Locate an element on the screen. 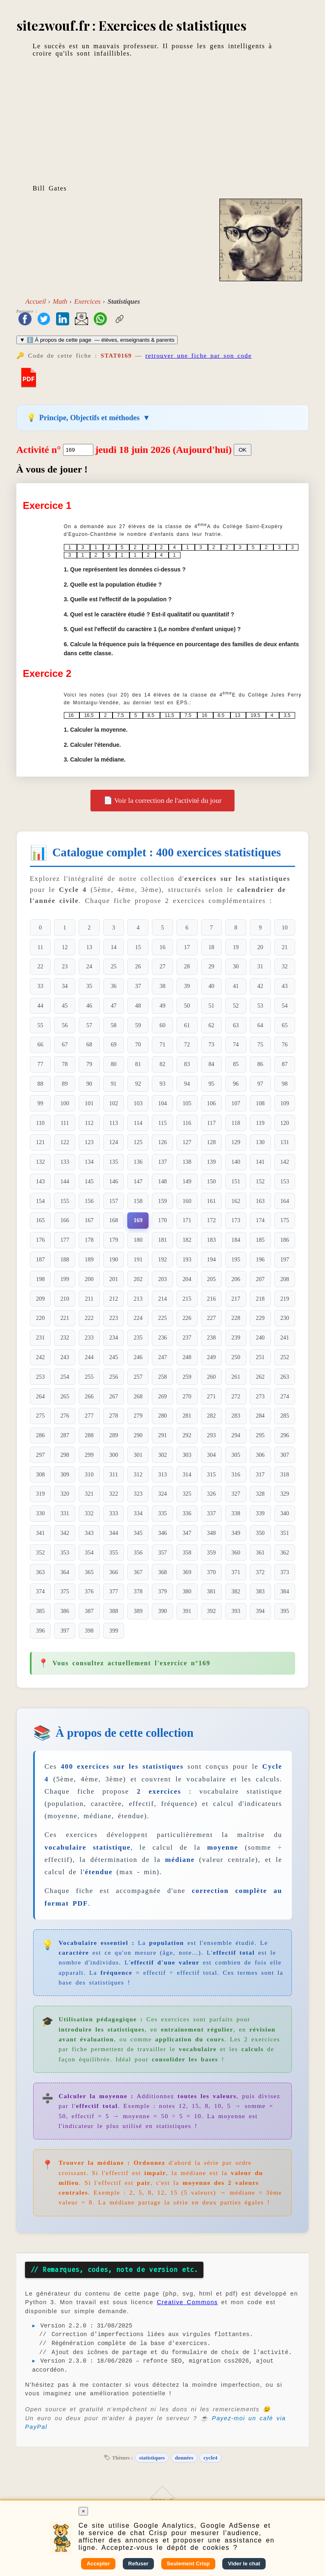 This screenshot has width=325, height=2576. 91 is located at coordinates (113, 1083).